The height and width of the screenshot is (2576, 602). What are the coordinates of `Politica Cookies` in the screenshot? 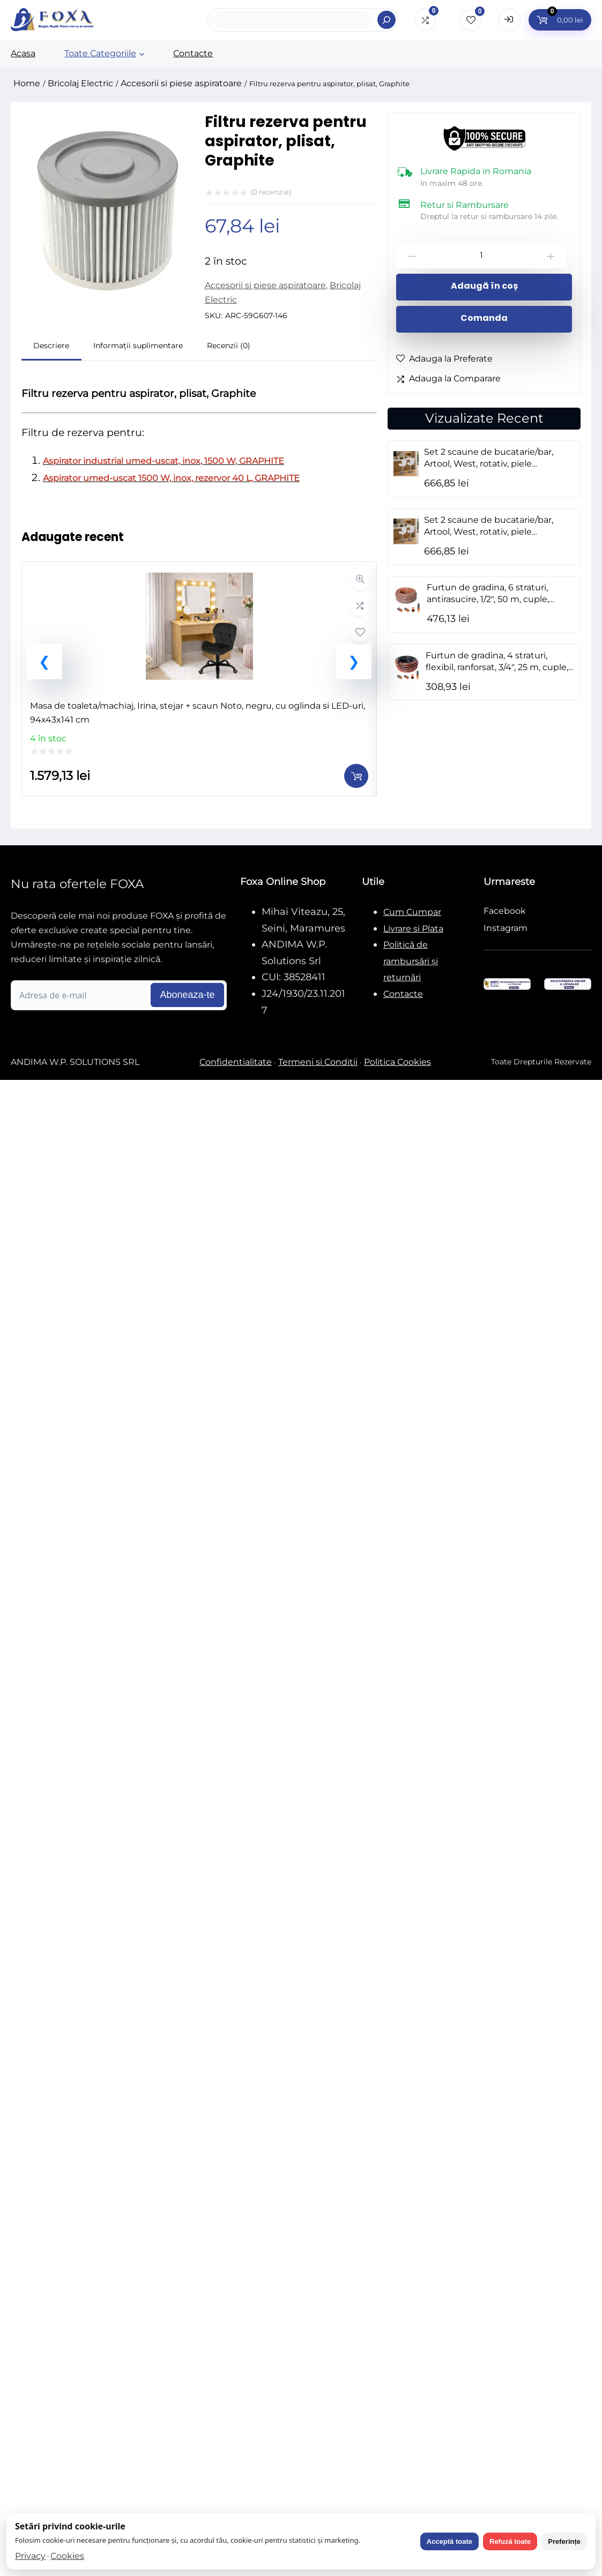 It's located at (397, 1062).